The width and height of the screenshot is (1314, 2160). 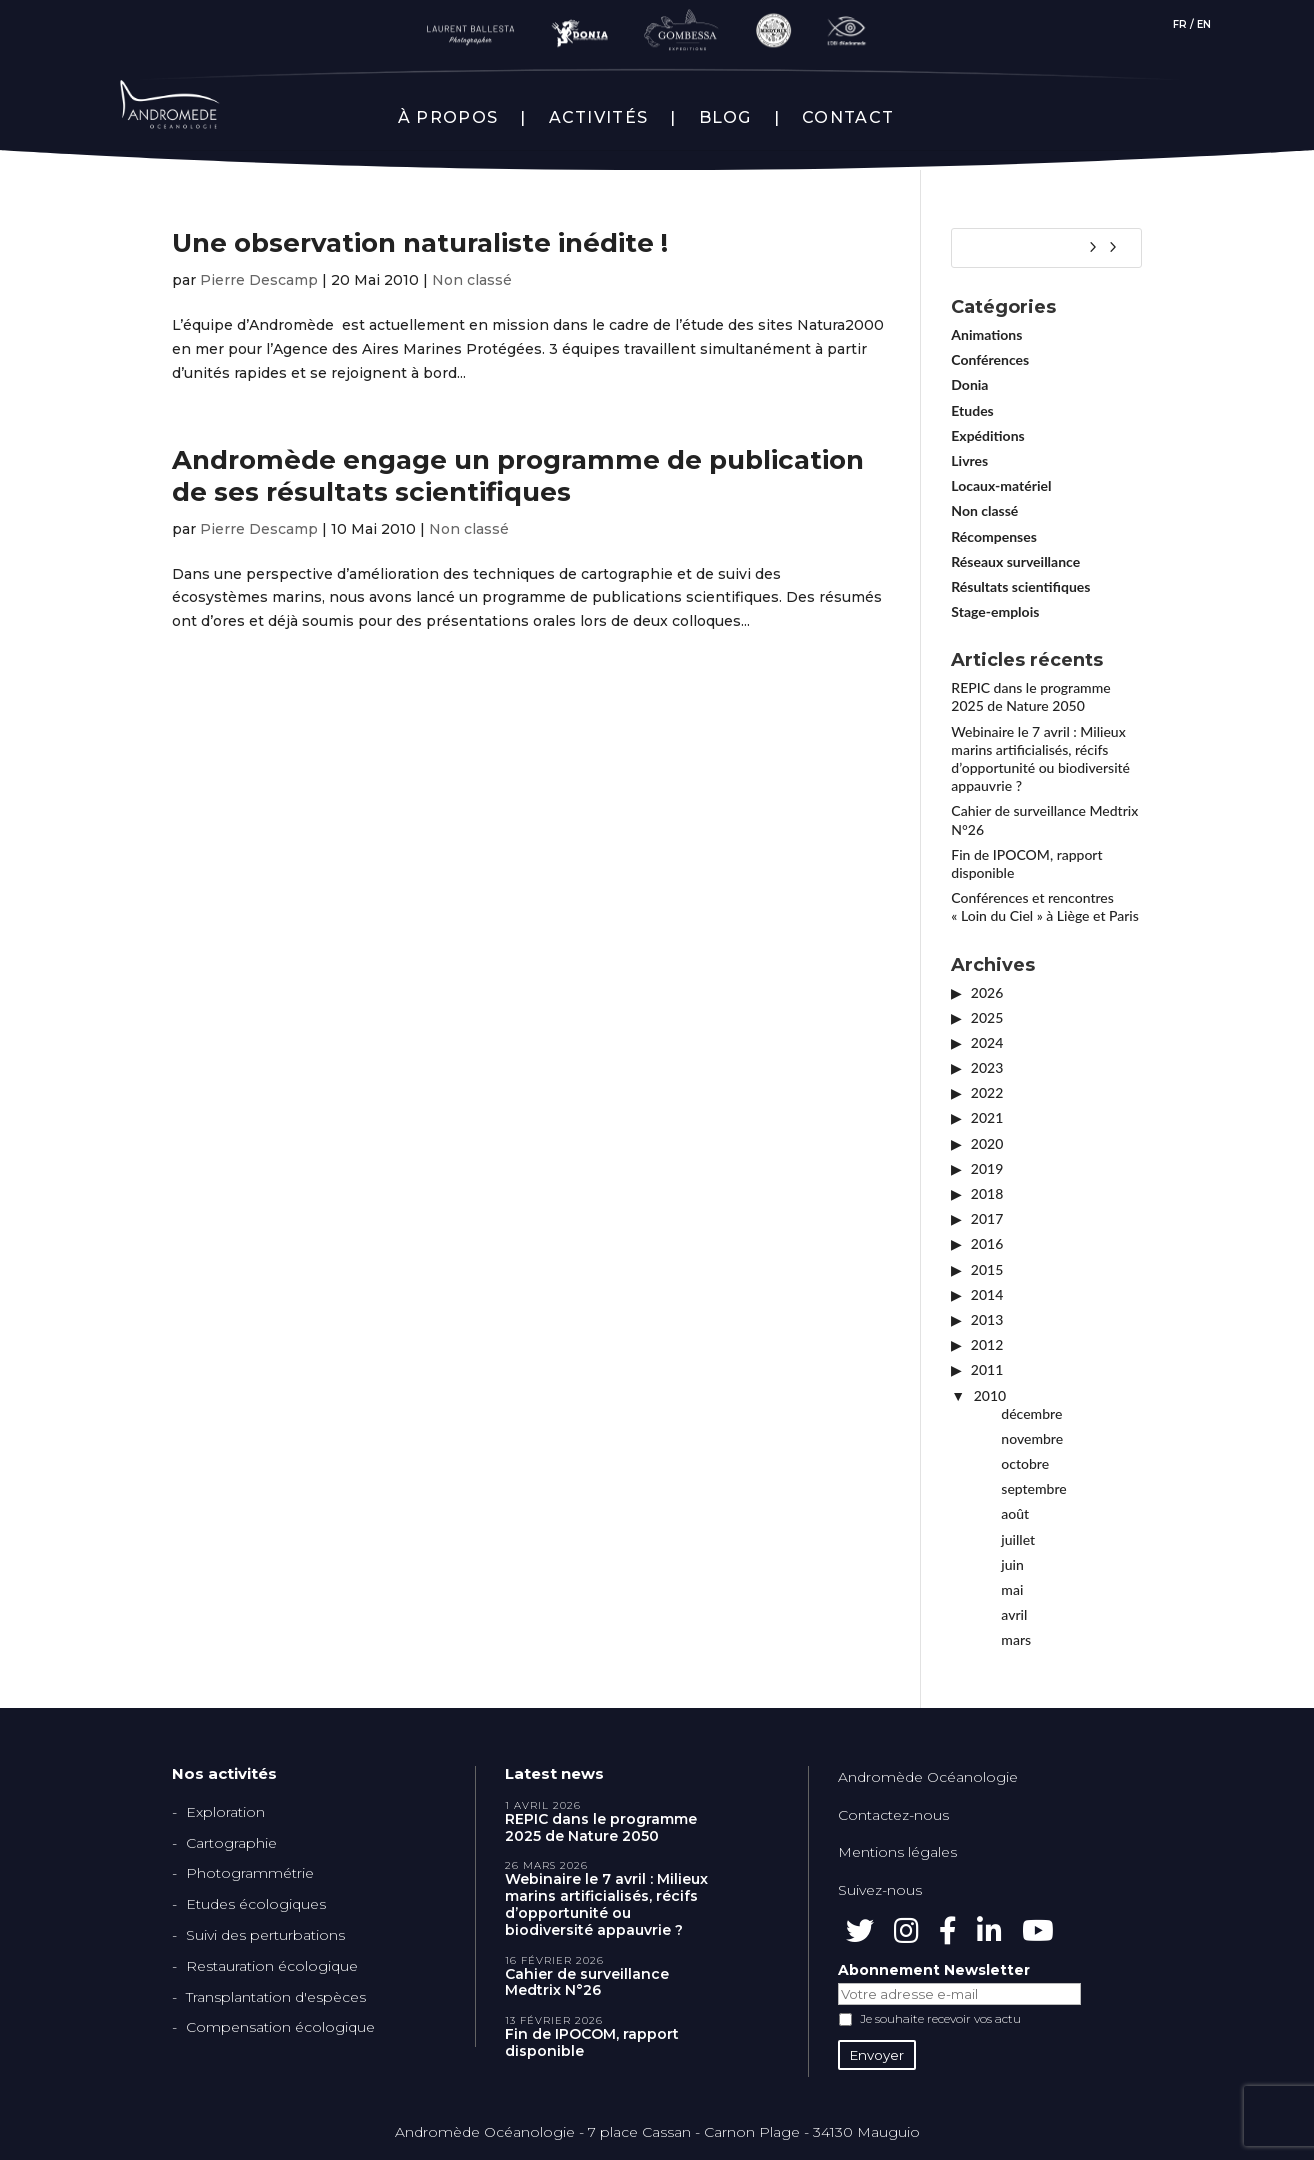 I want to click on mars, so click(x=1016, y=1639).